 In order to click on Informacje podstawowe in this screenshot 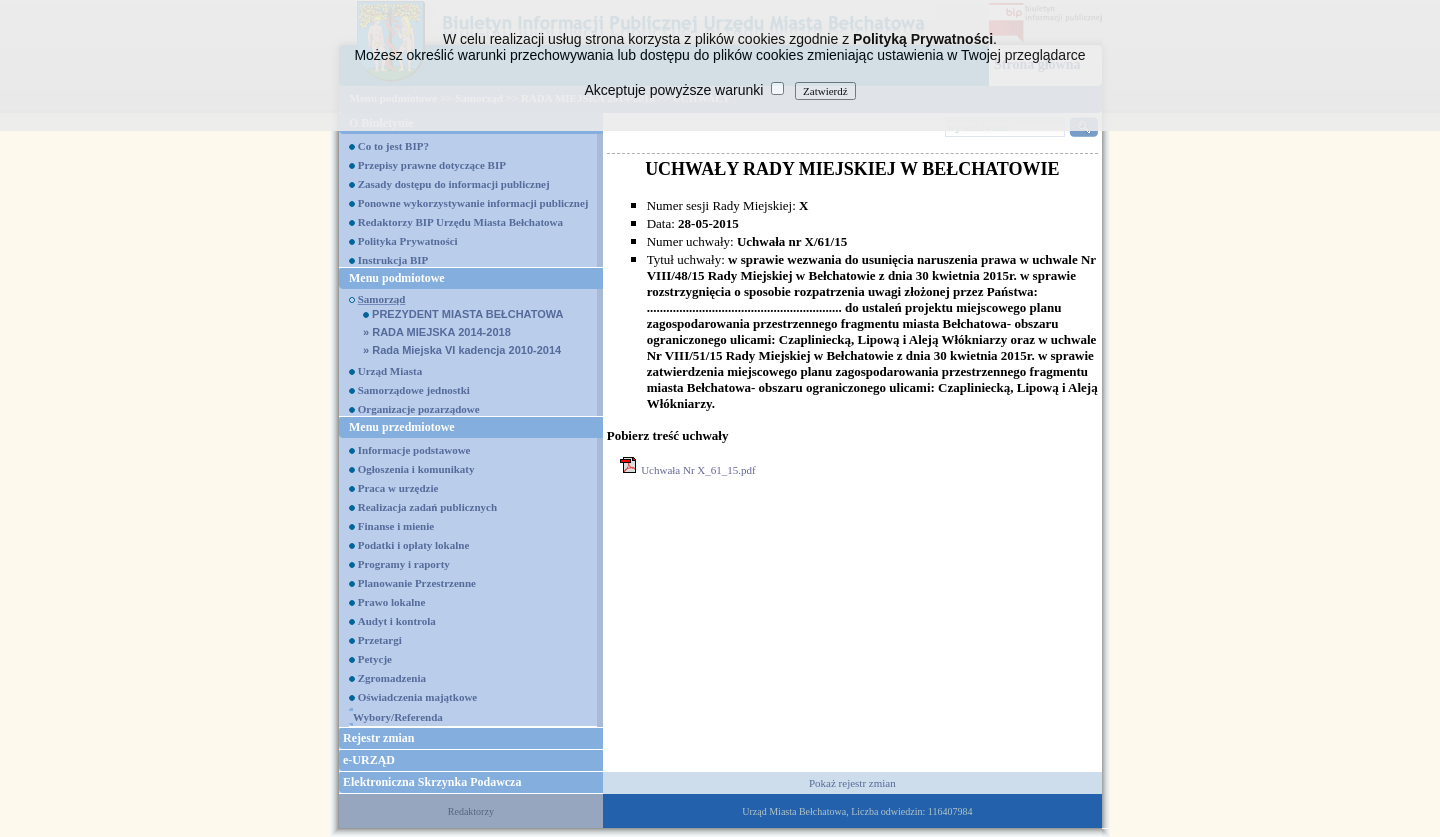, I will do `click(414, 450)`.